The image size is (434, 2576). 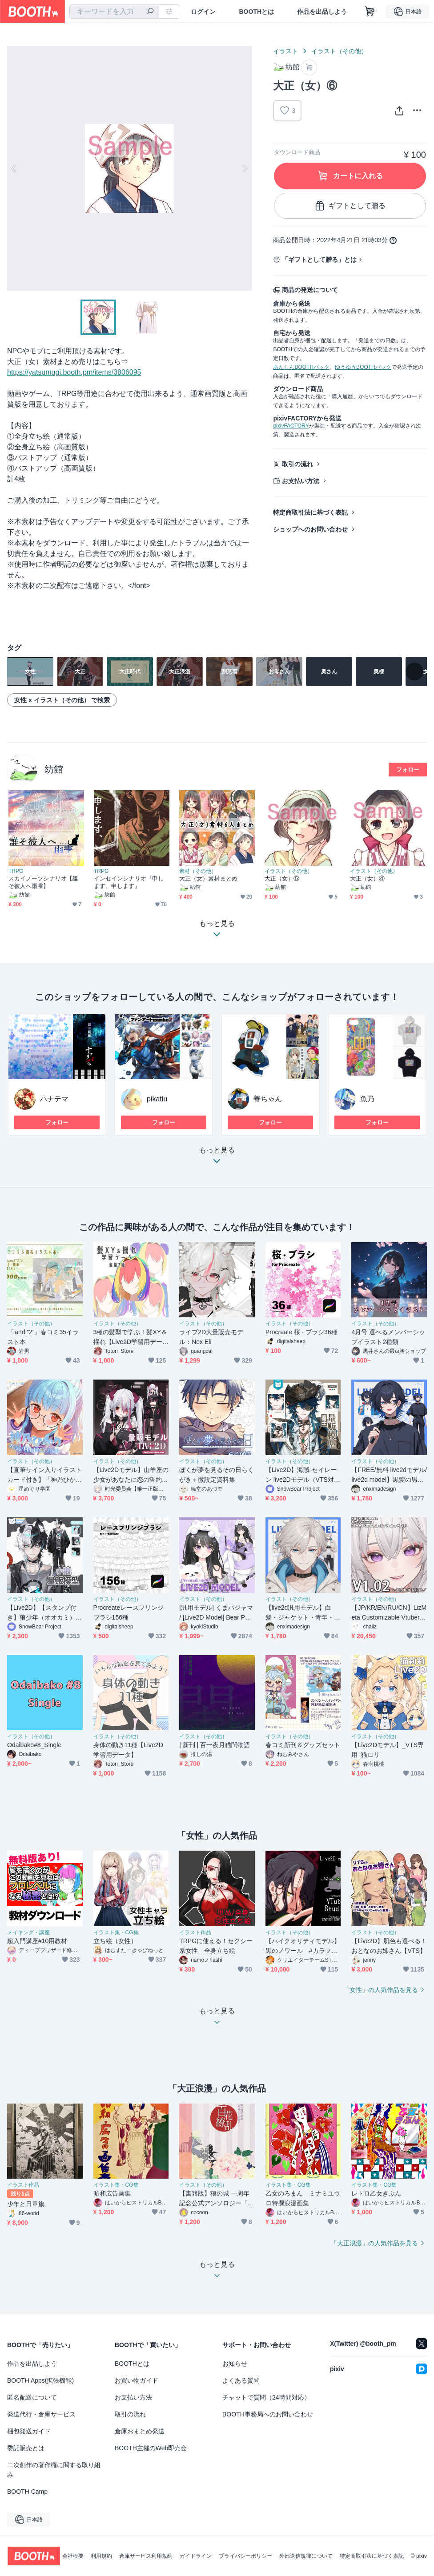 I want to click on 善ちゃん, so click(x=267, y=1099).